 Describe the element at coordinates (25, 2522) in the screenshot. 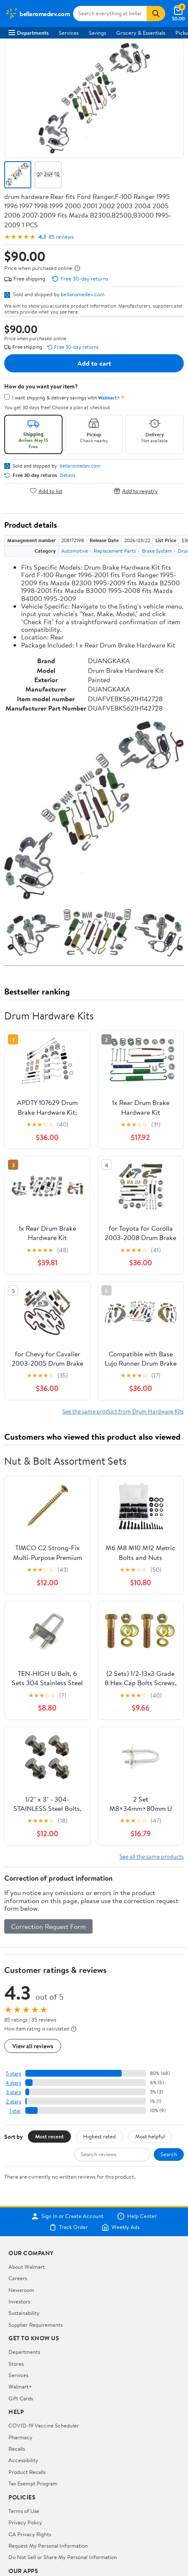

I see `Privacy Policy` at that location.